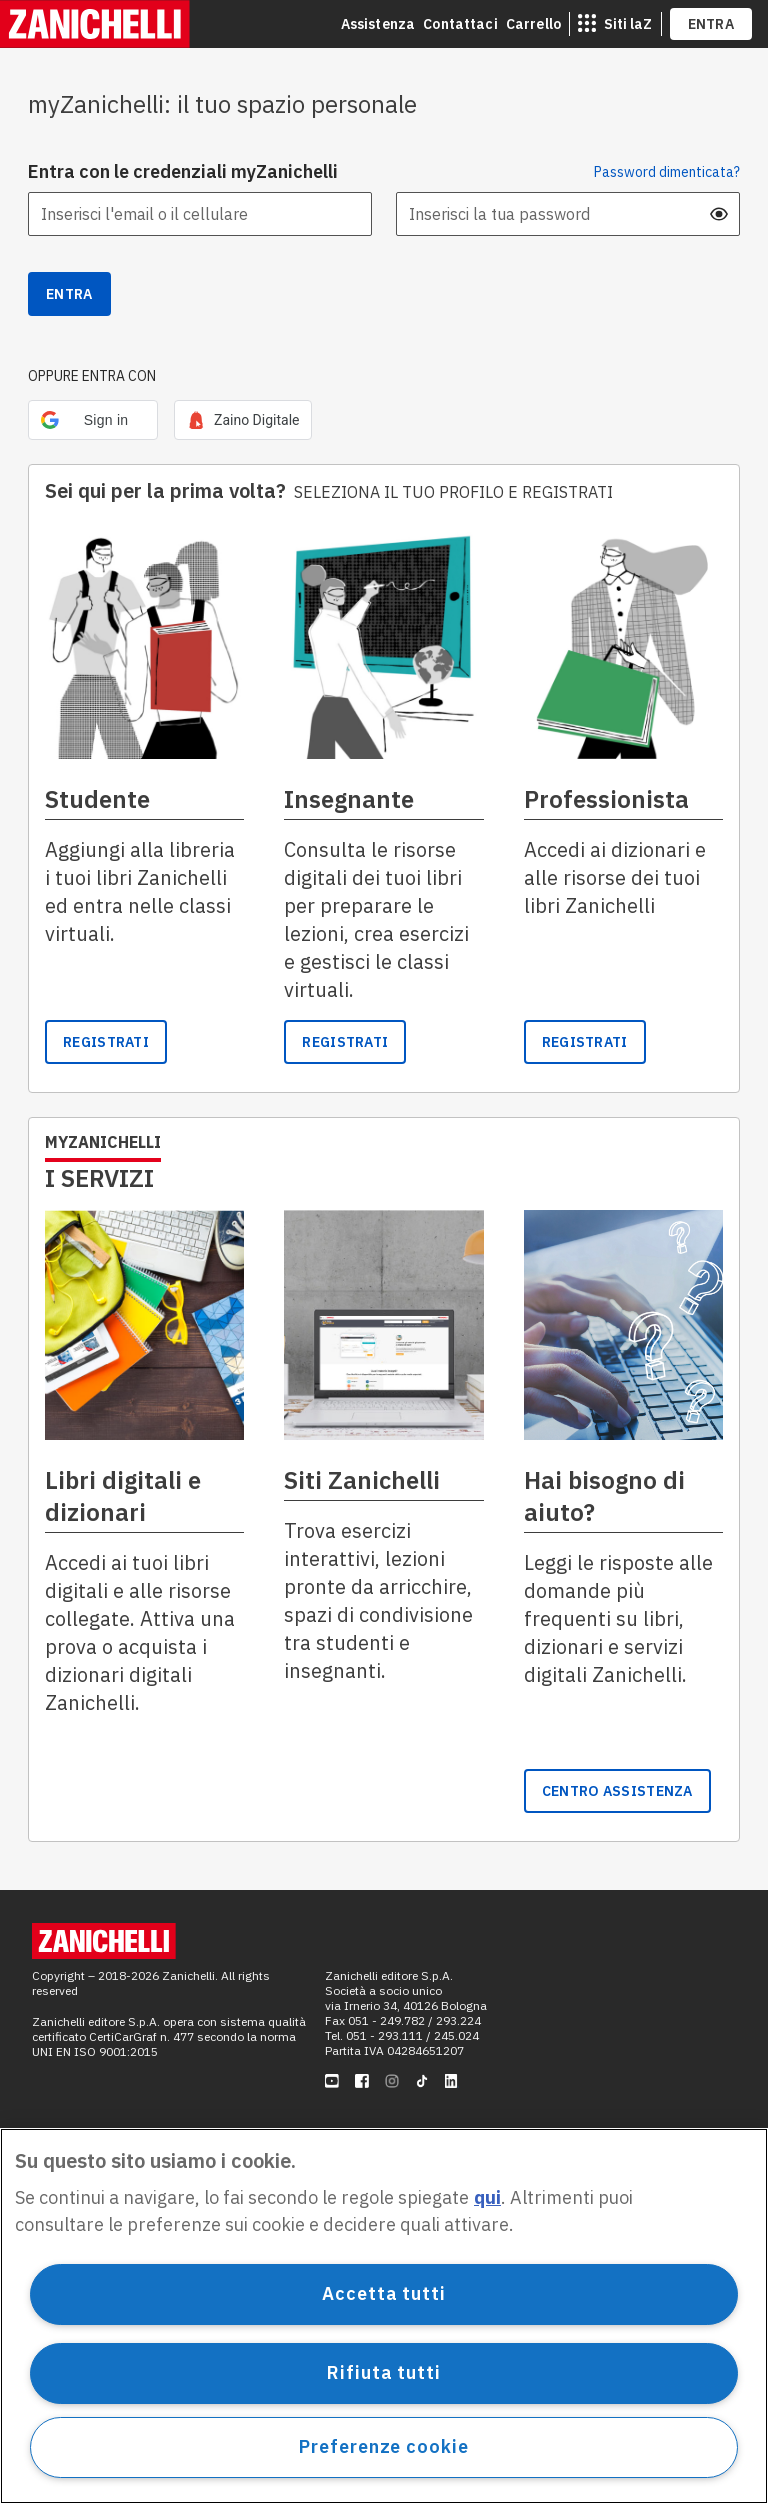 The height and width of the screenshot is (2504, 768). I want to click on CENTRO ASSISTENZA [link], so click(617, 1791).